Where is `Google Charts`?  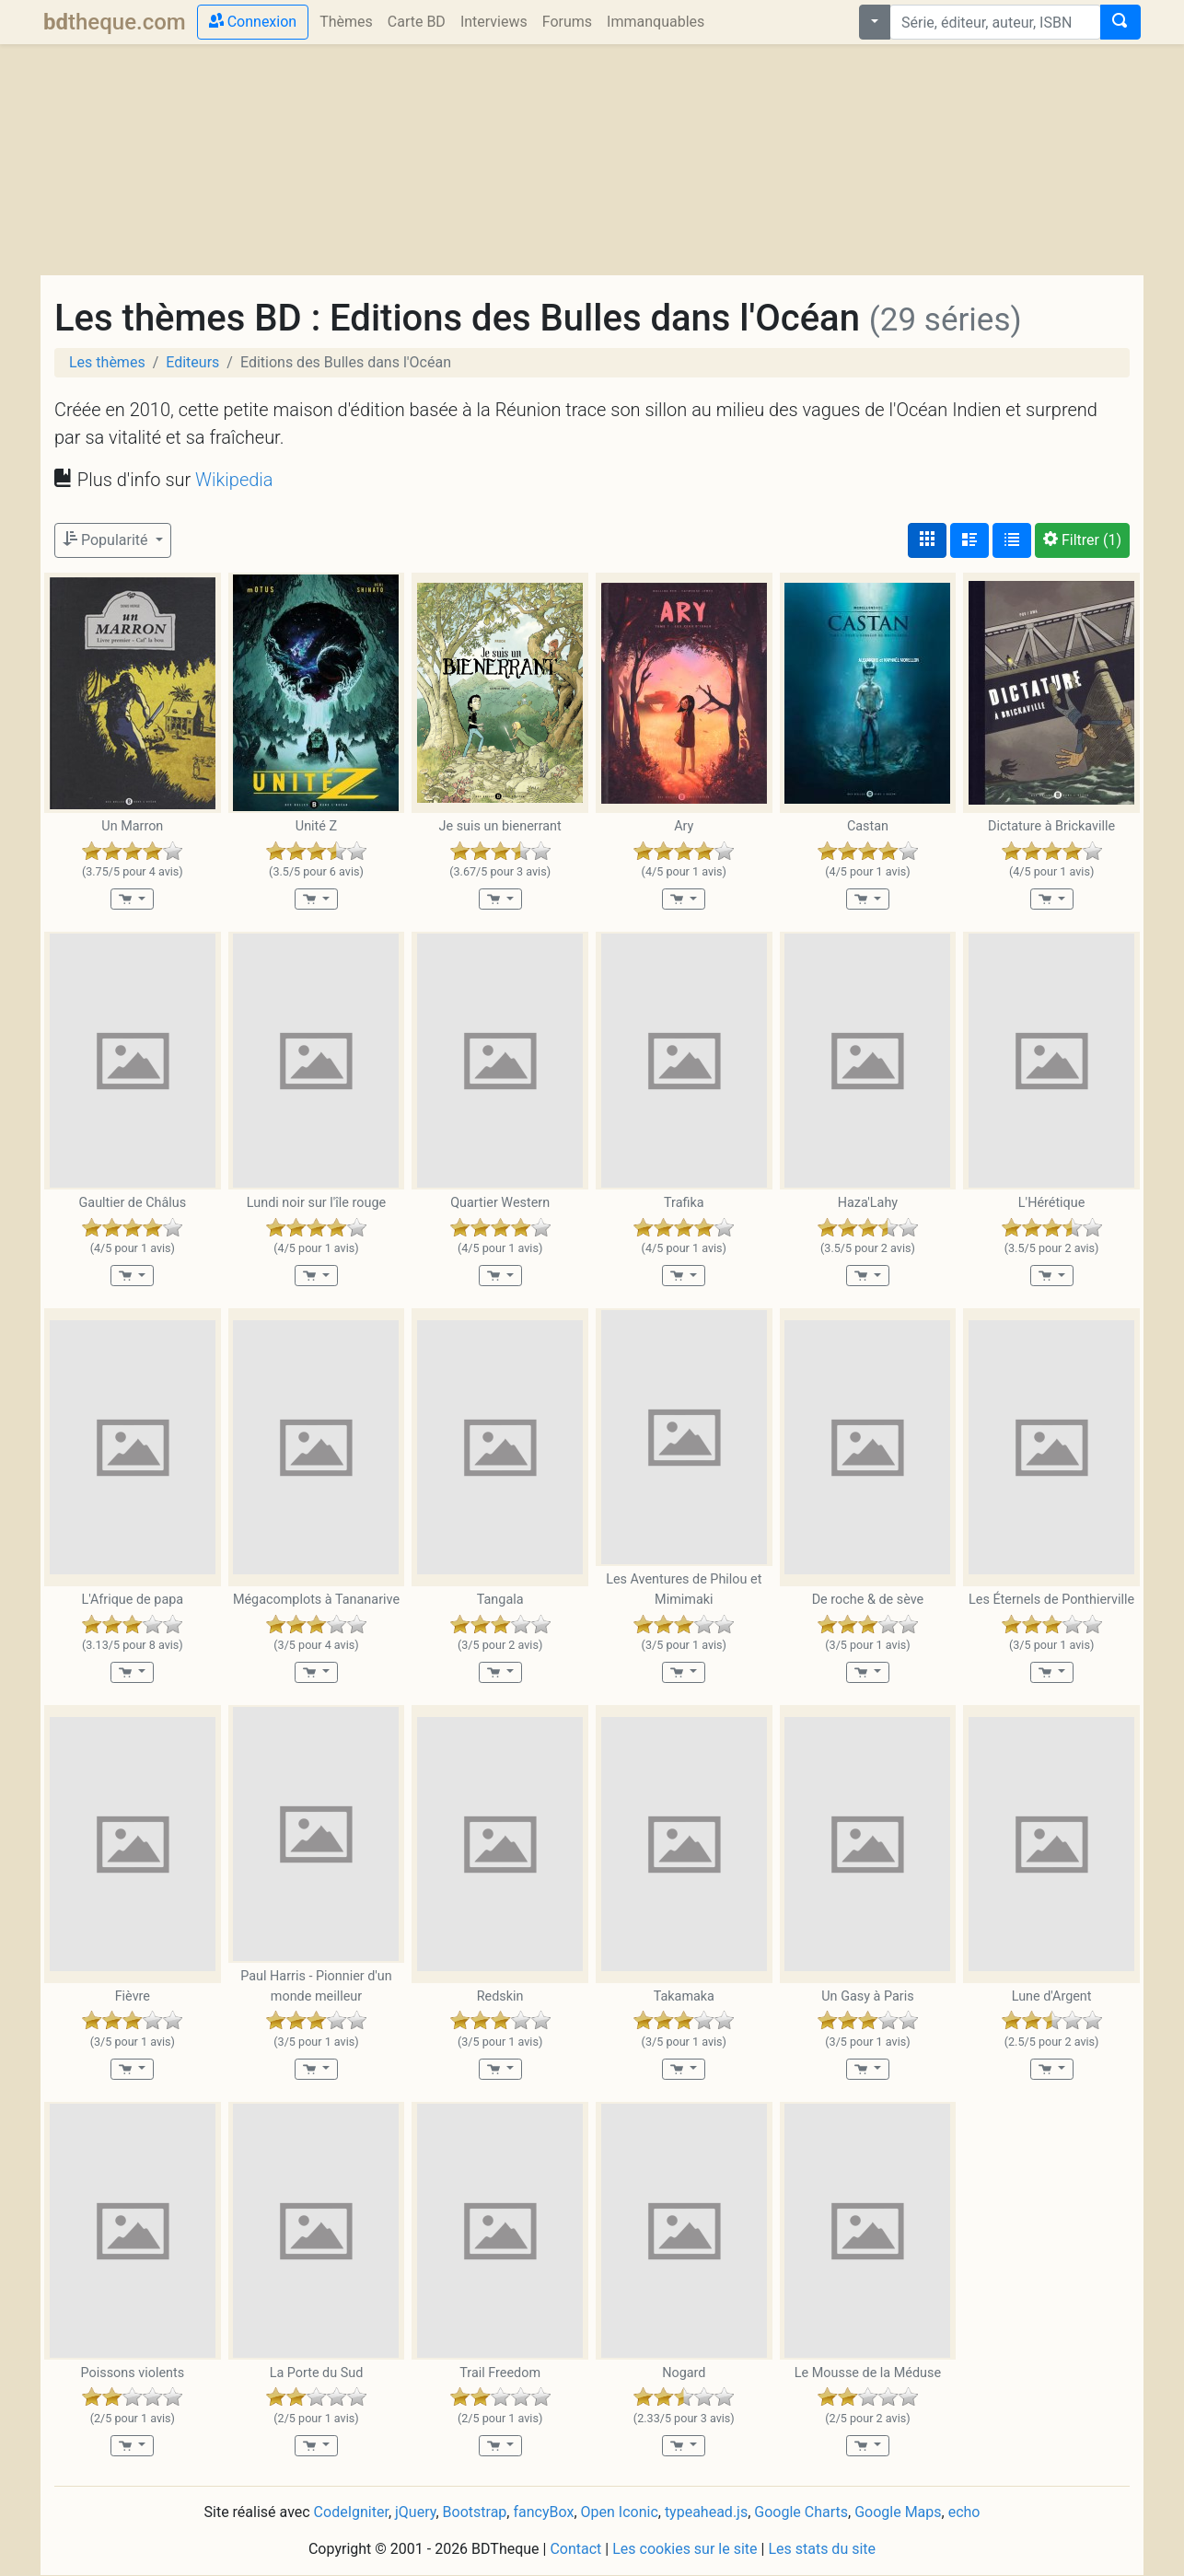 Google Charts is located at coordinates (801, 2512).